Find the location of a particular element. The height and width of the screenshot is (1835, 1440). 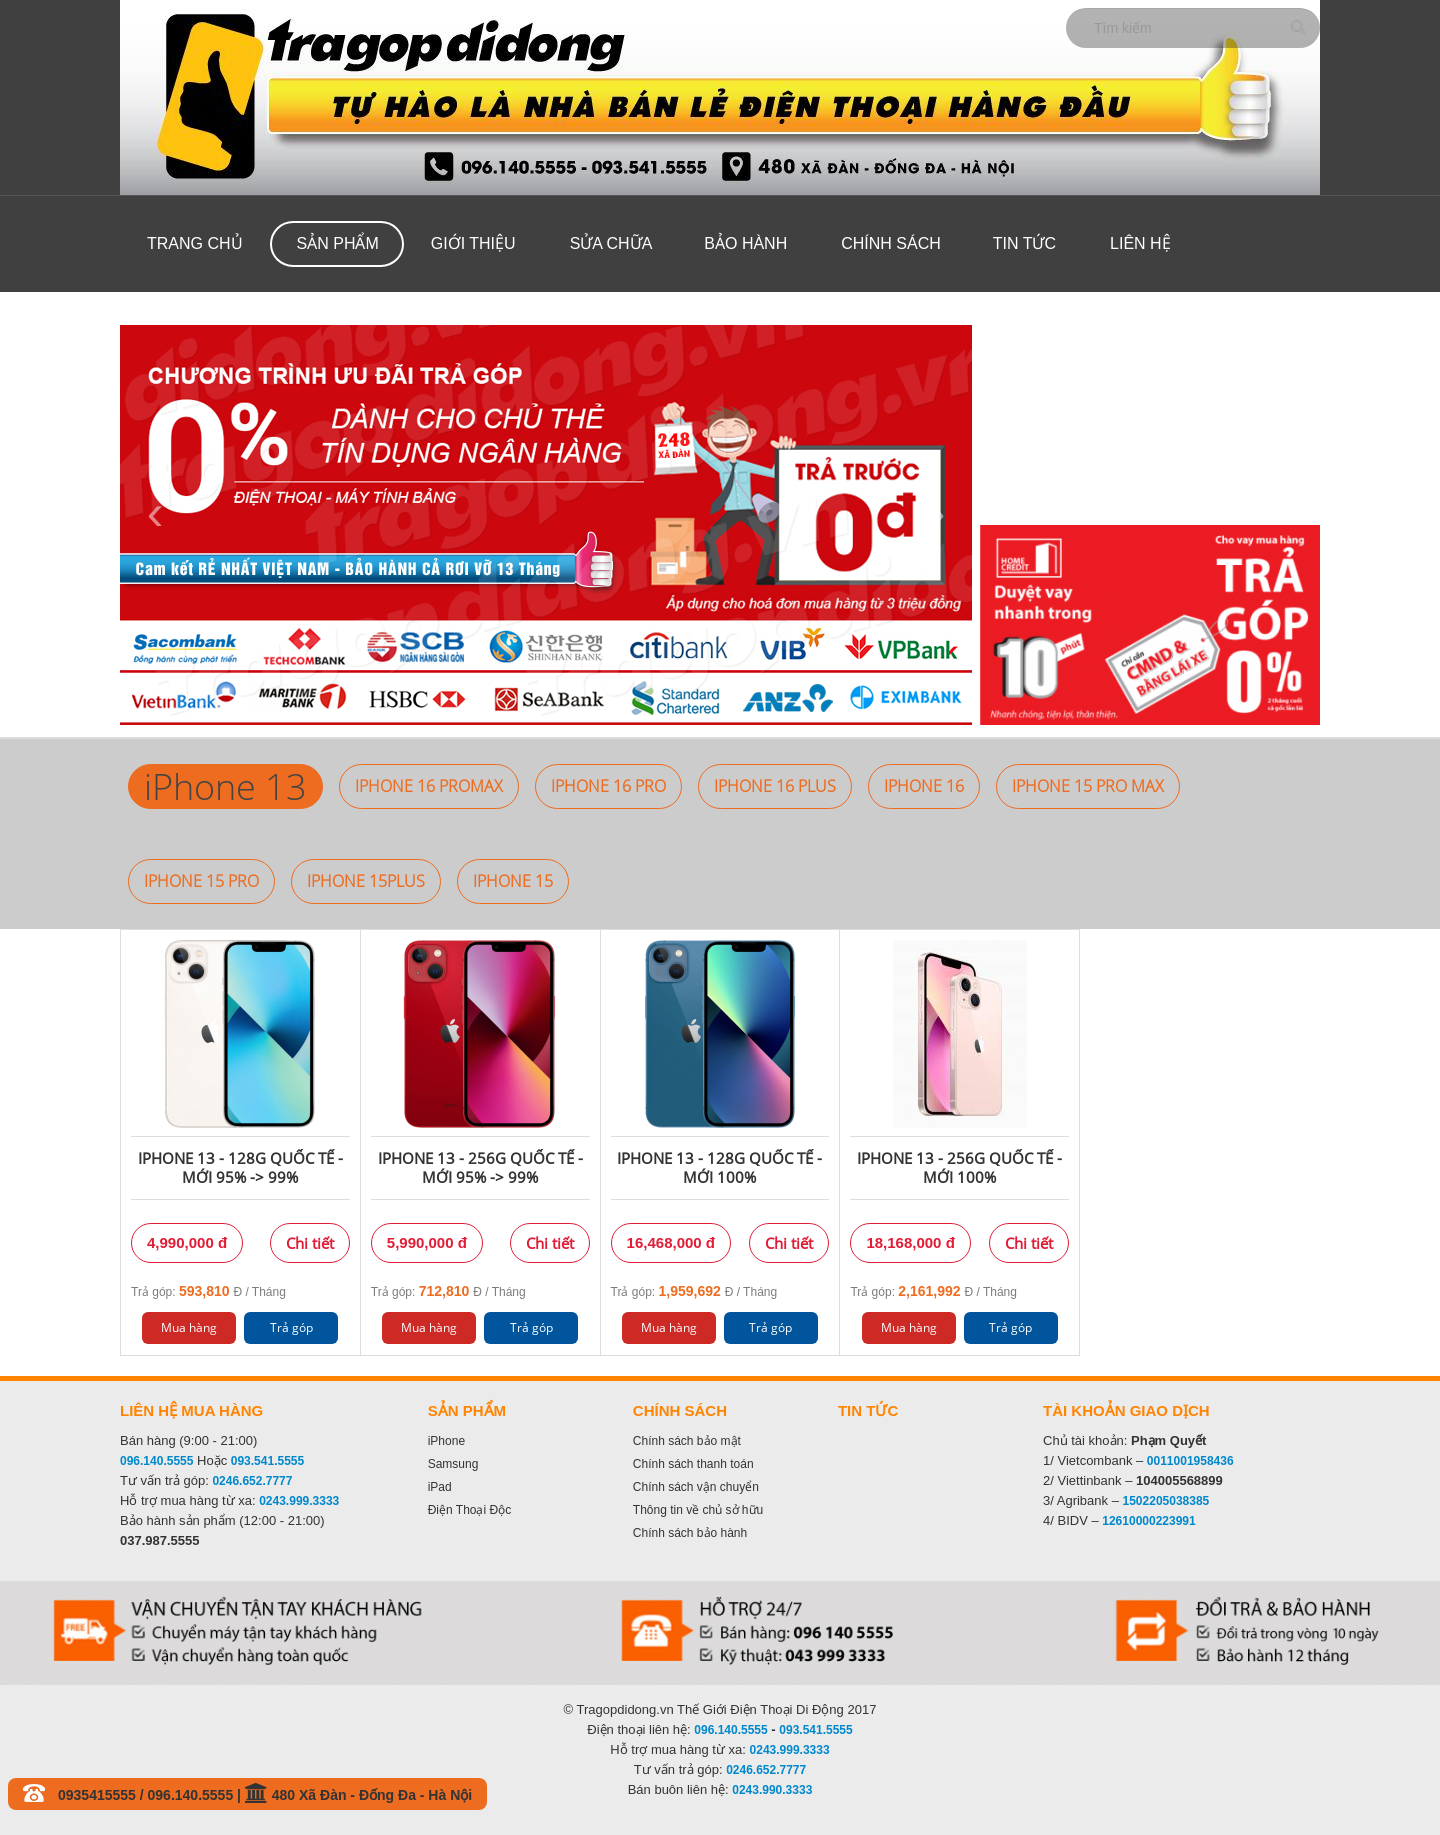

12610000223991 is located at coordinates (1148, 1521).